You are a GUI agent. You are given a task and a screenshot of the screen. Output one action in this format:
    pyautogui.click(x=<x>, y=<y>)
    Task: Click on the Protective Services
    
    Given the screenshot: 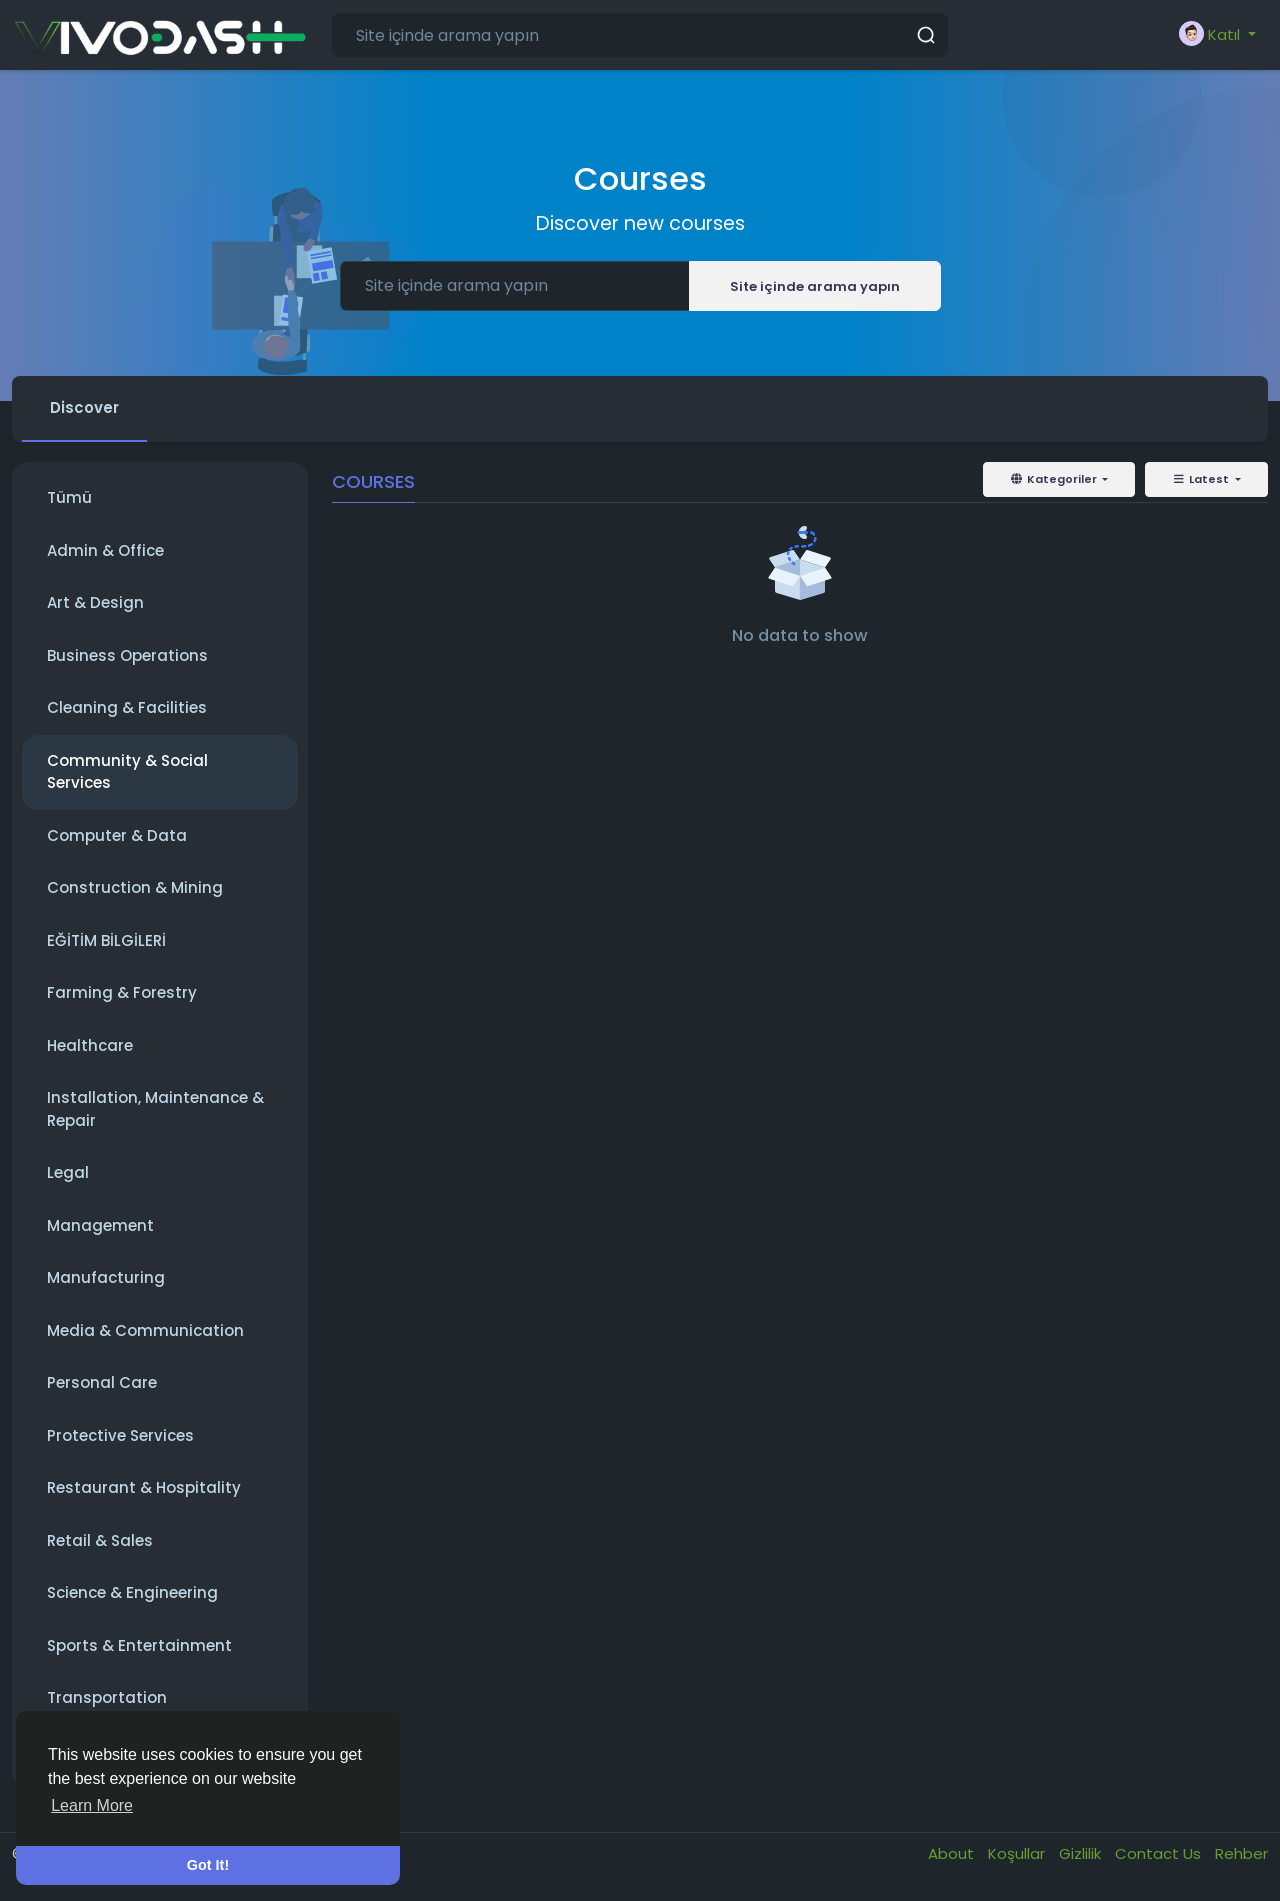 What is the action you would take?
    pyautogui.click(x=120, y=1435)
    